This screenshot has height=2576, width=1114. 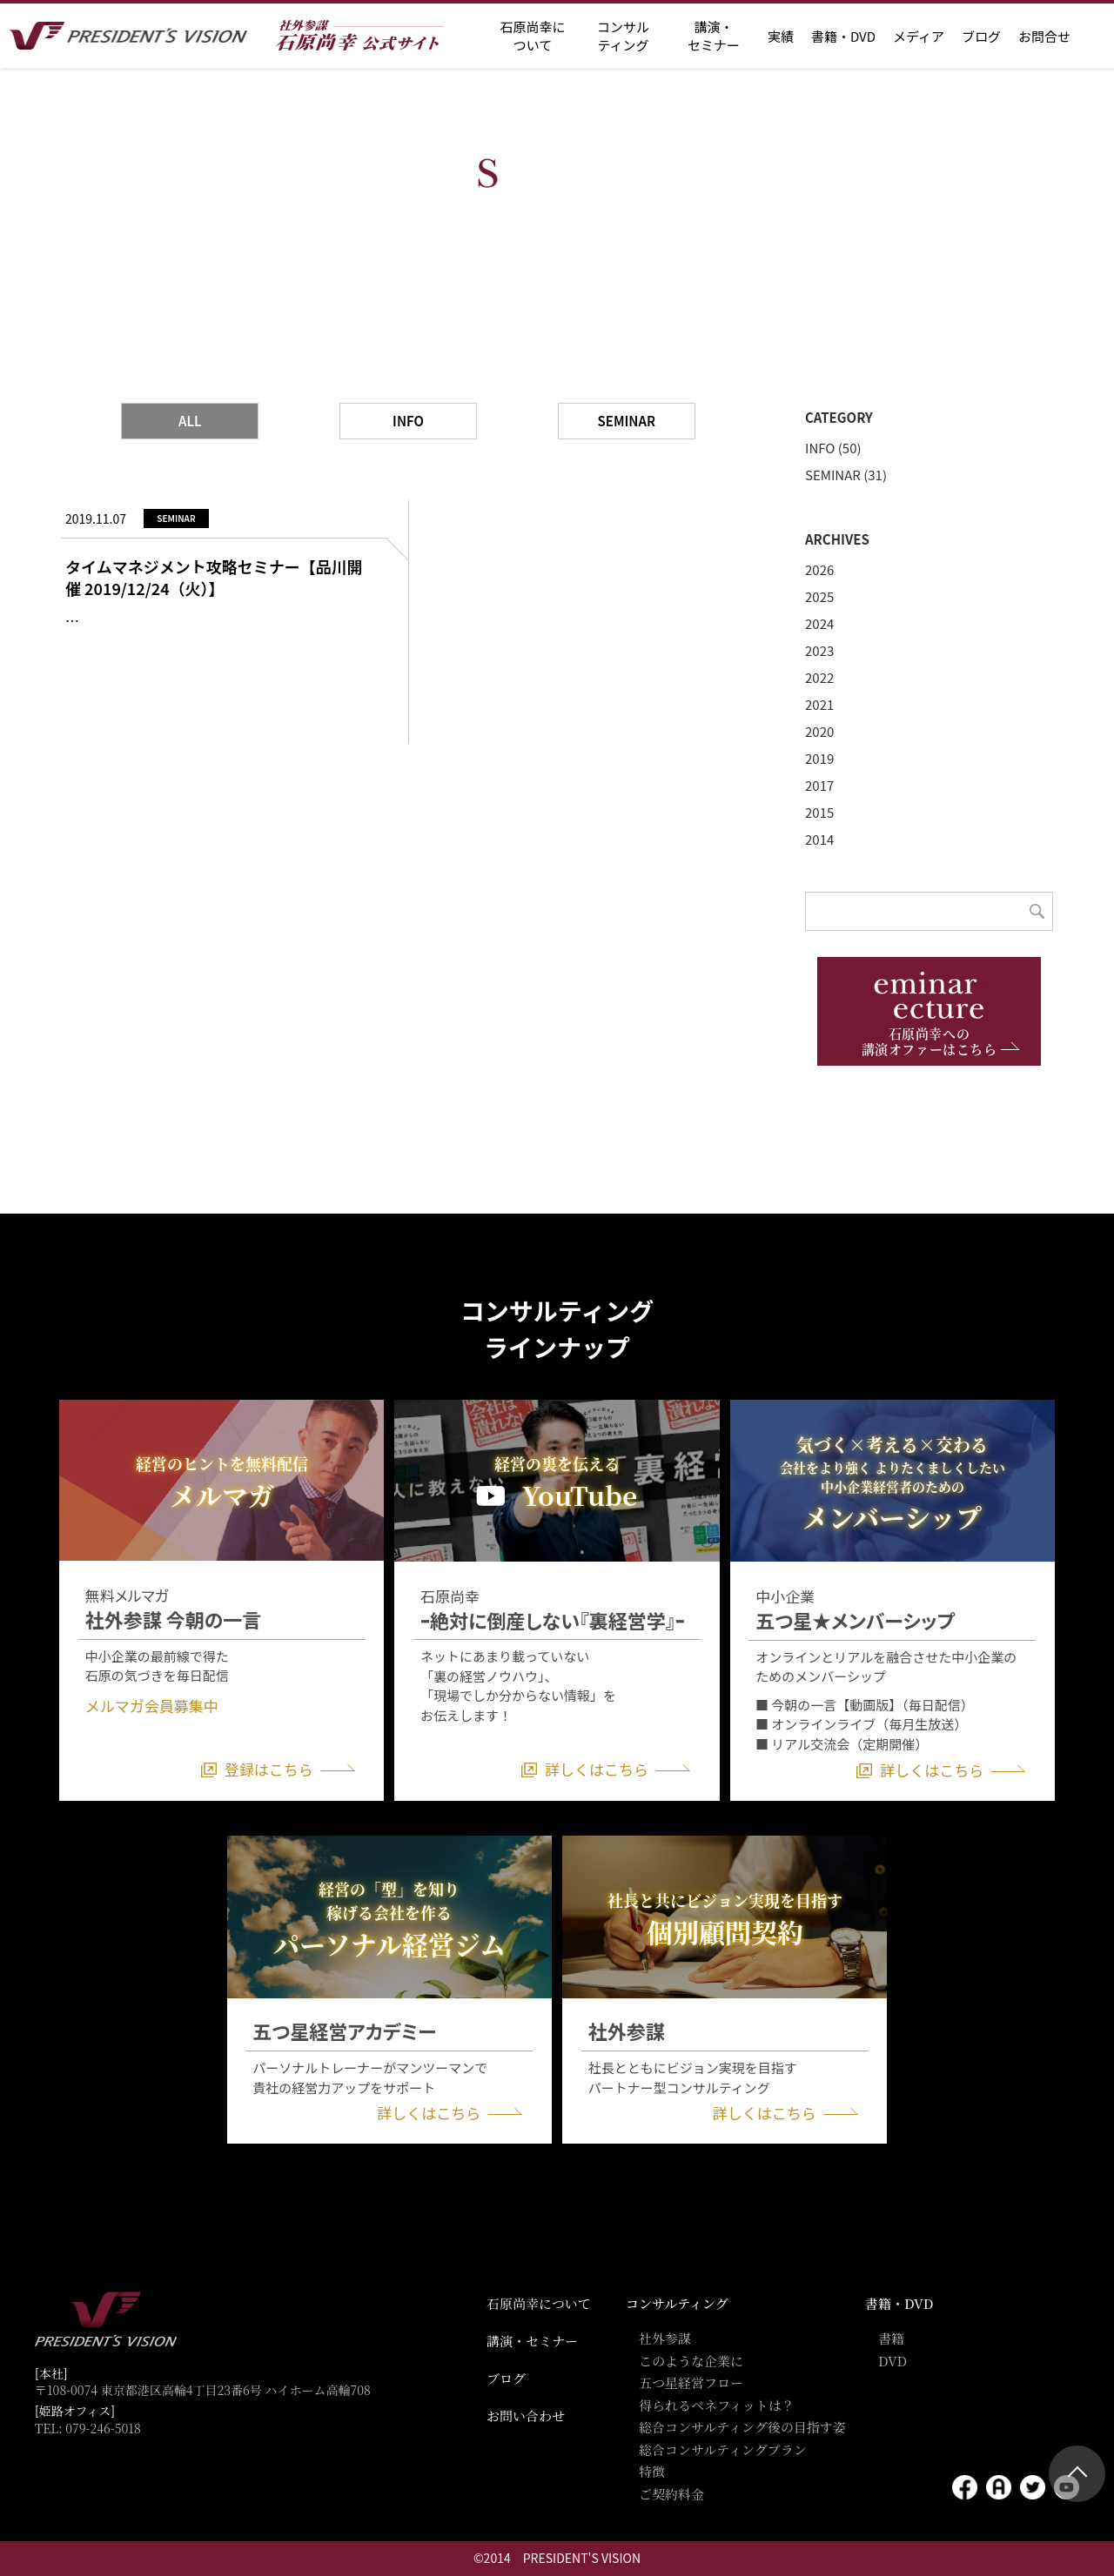 I want to click on SEMINAR (31), so click(x=846, y=474).